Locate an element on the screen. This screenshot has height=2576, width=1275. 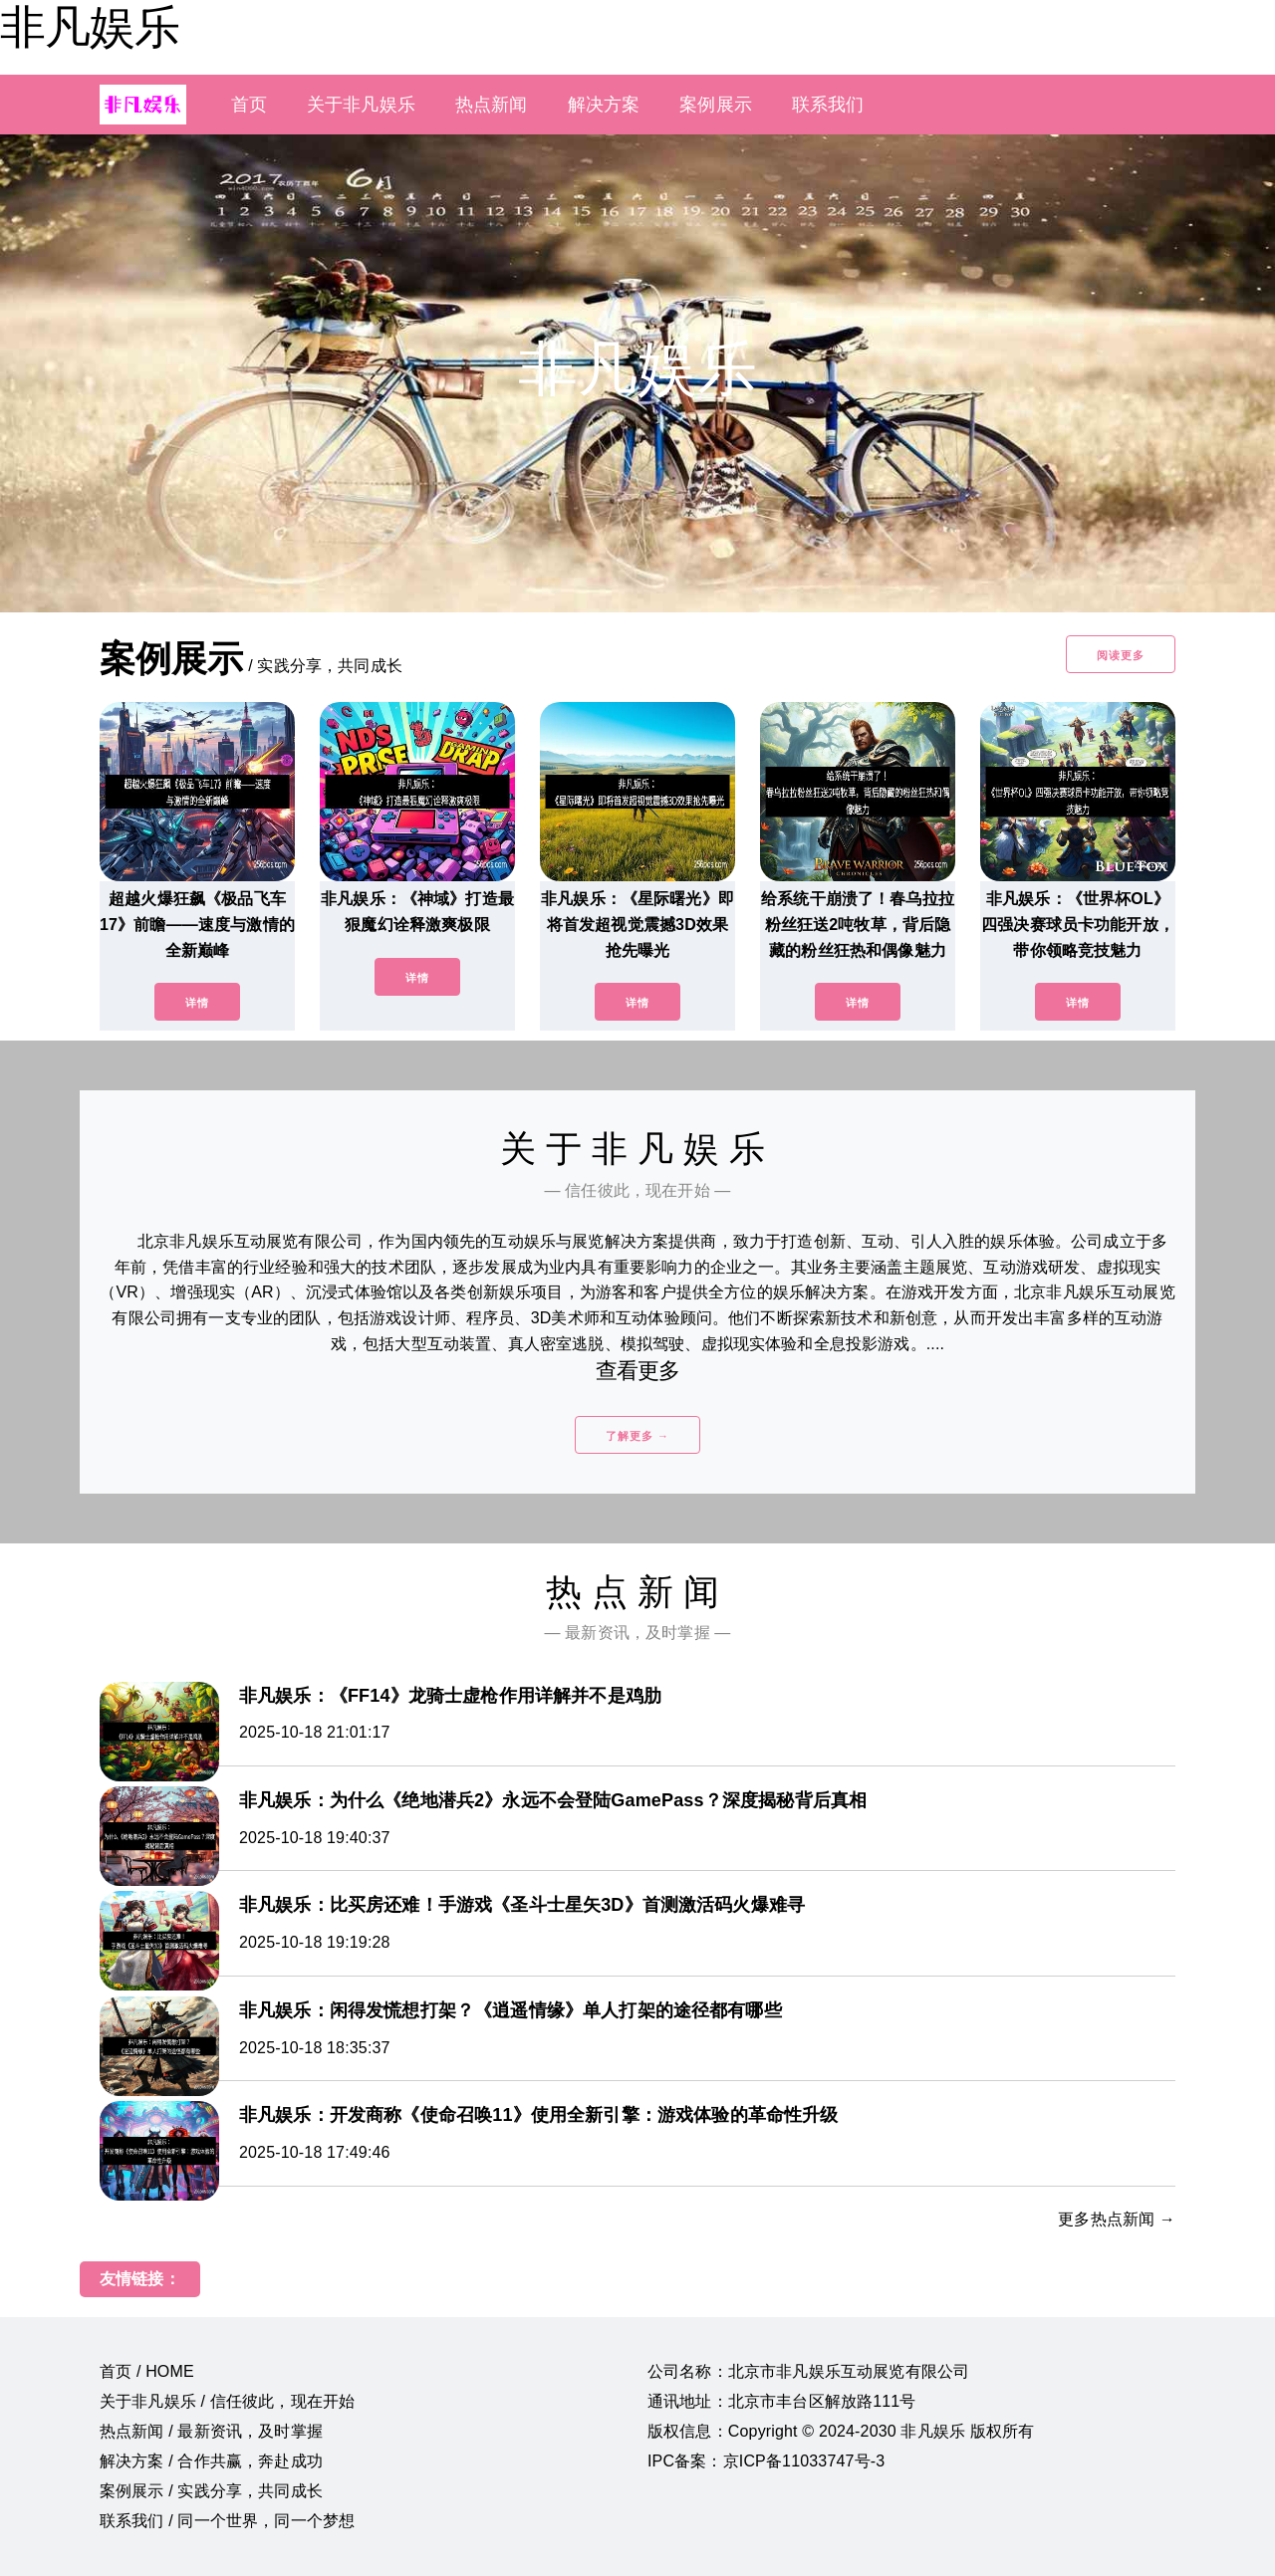
案例展示 / 实践分享，共同成长 is located at coordinates (211, 2490).